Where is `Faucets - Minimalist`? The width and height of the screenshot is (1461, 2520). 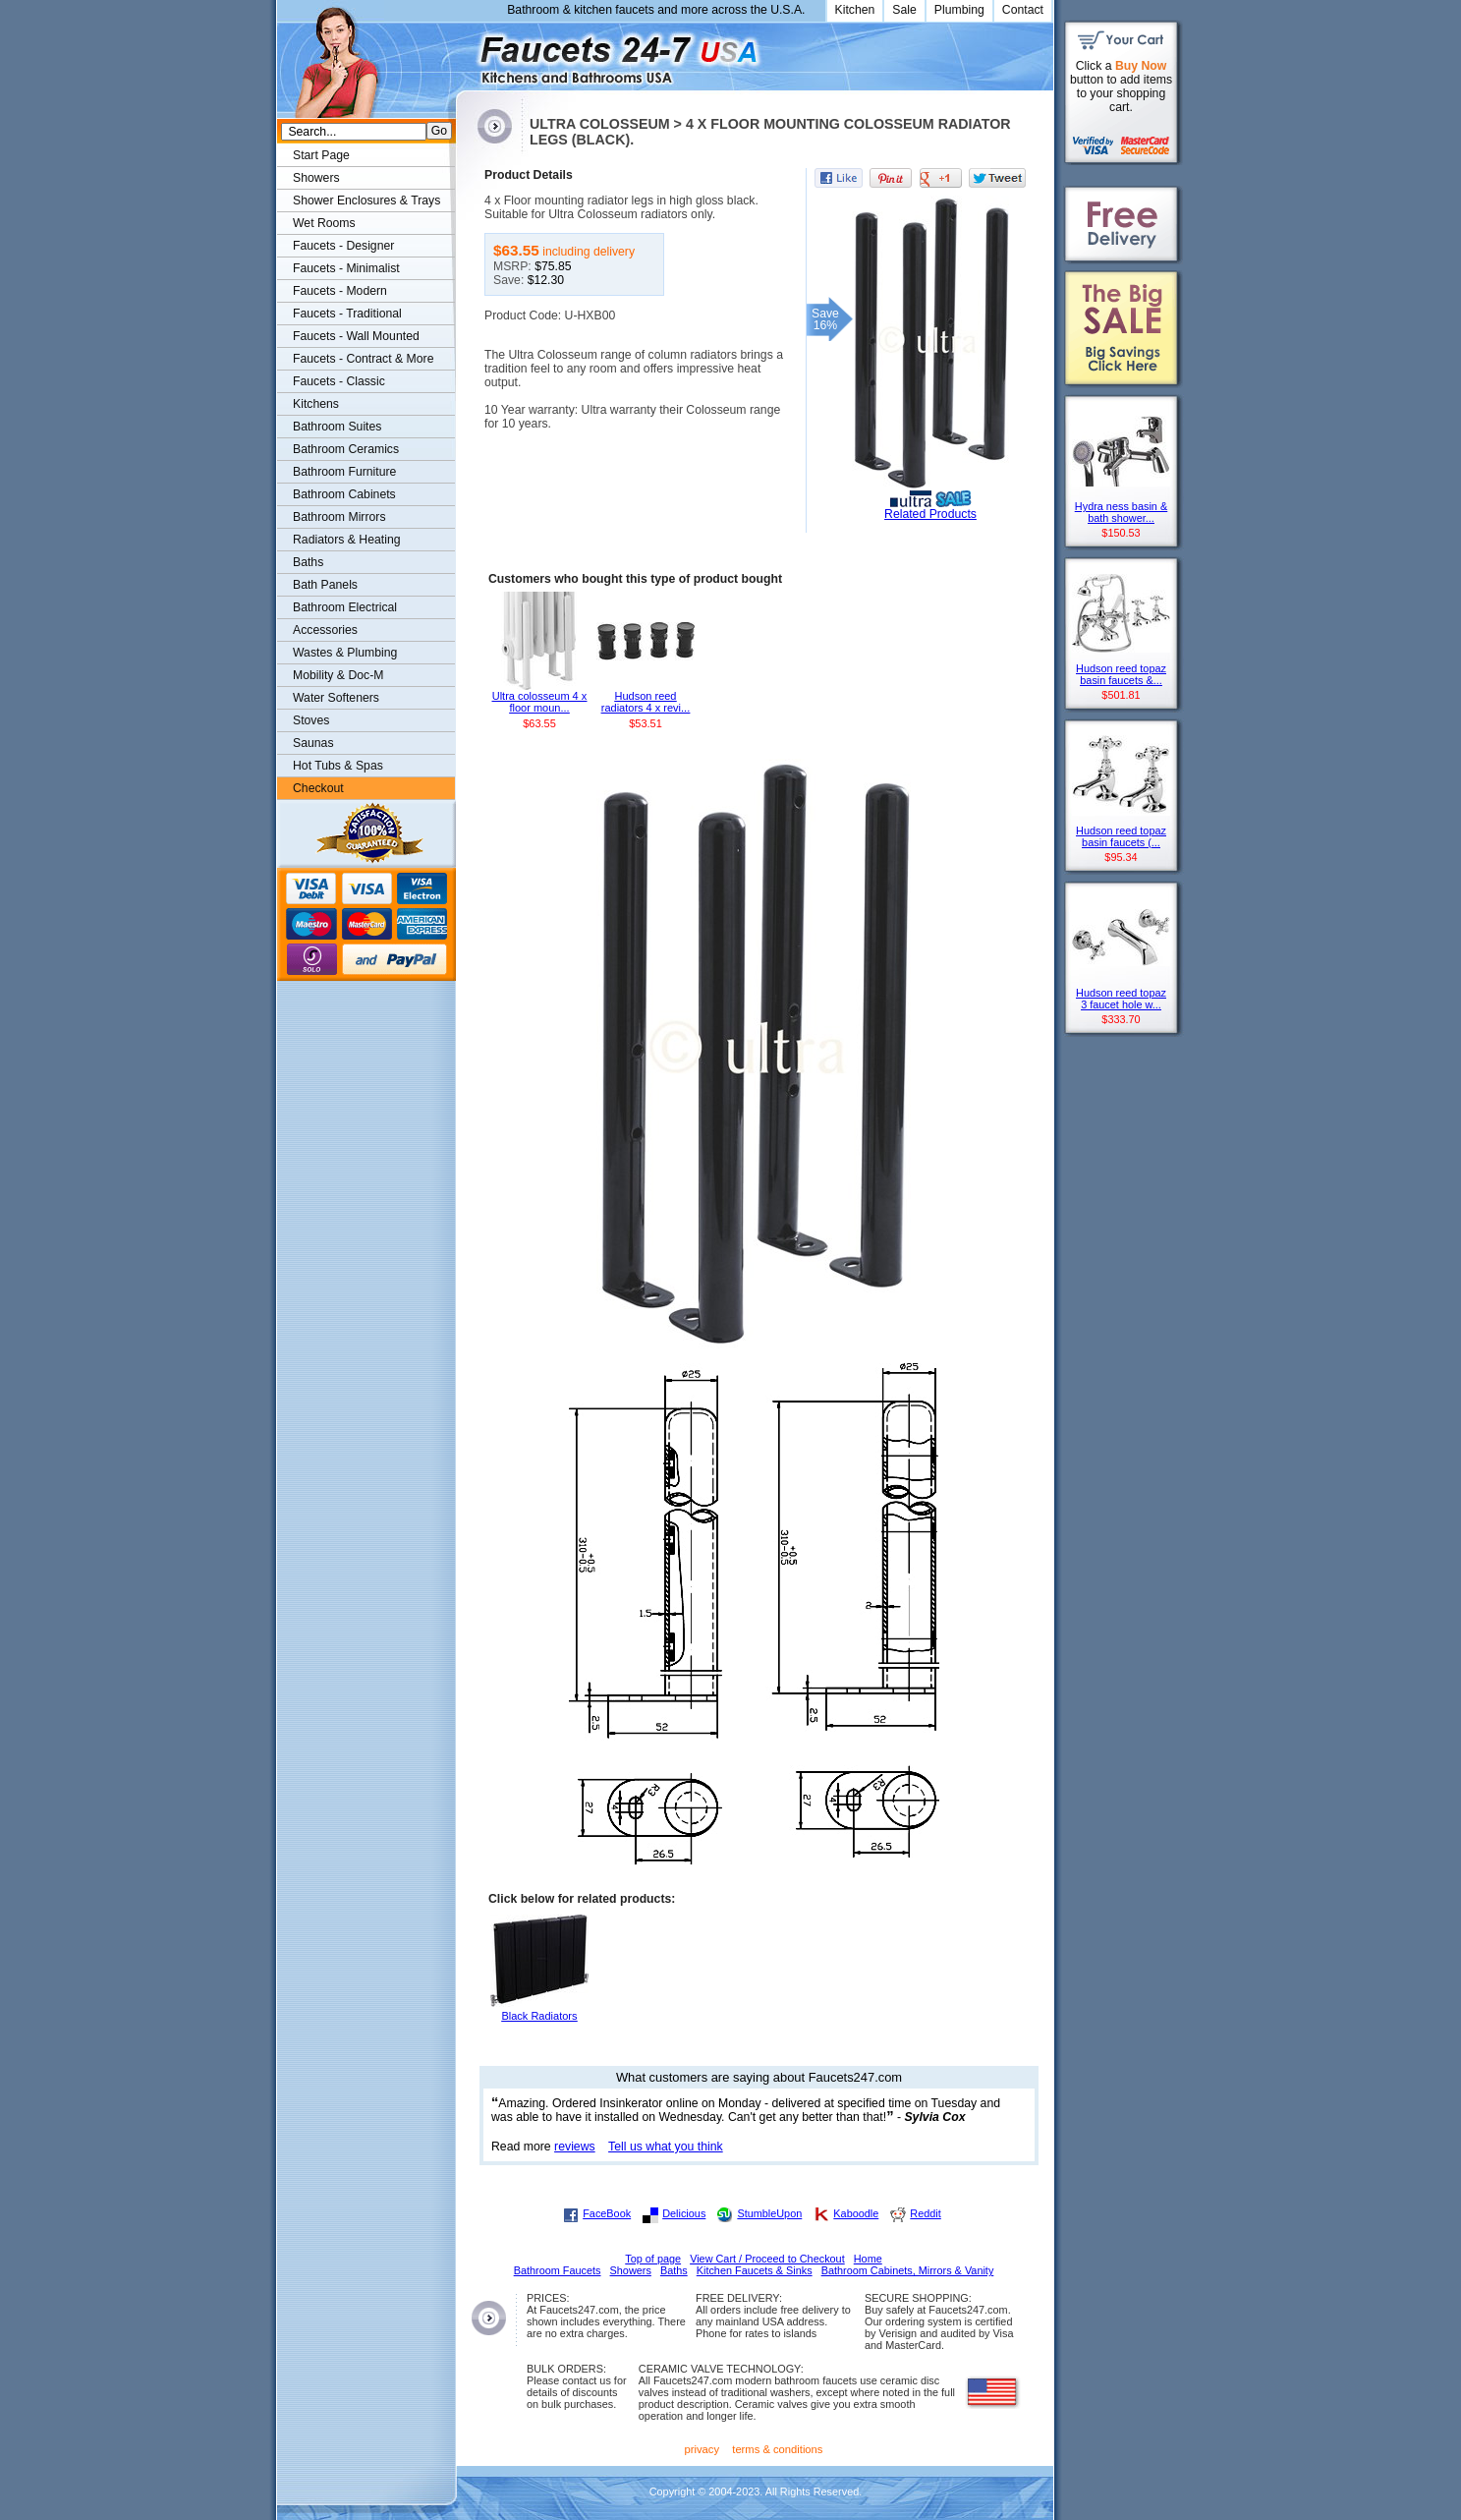 Faucets - Minimalist is located at coordinates (346, 268).